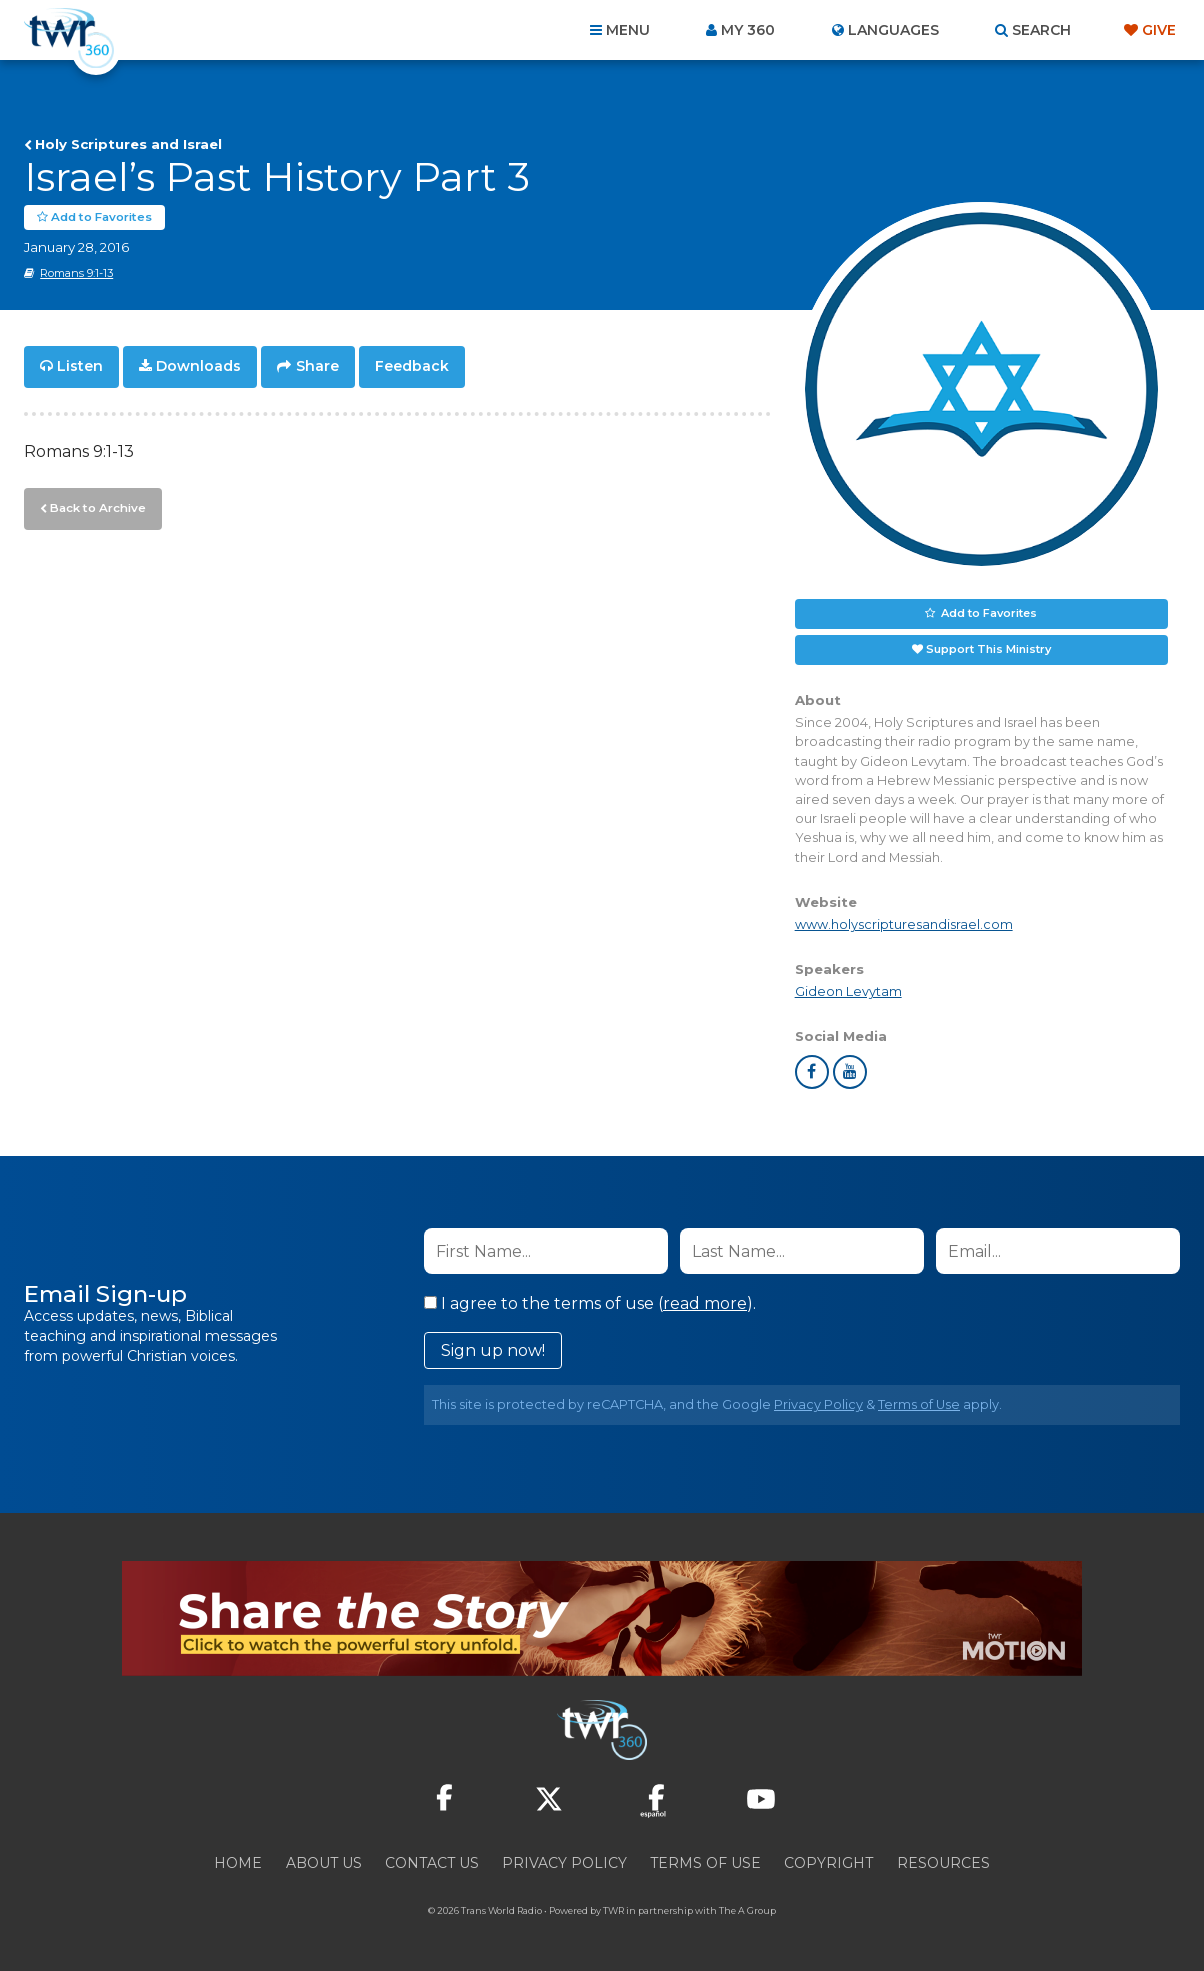 The image size is (1204, 1971). Describe the element at coordinates (80, 366) in the screenshot. I see `Listen` at that location.